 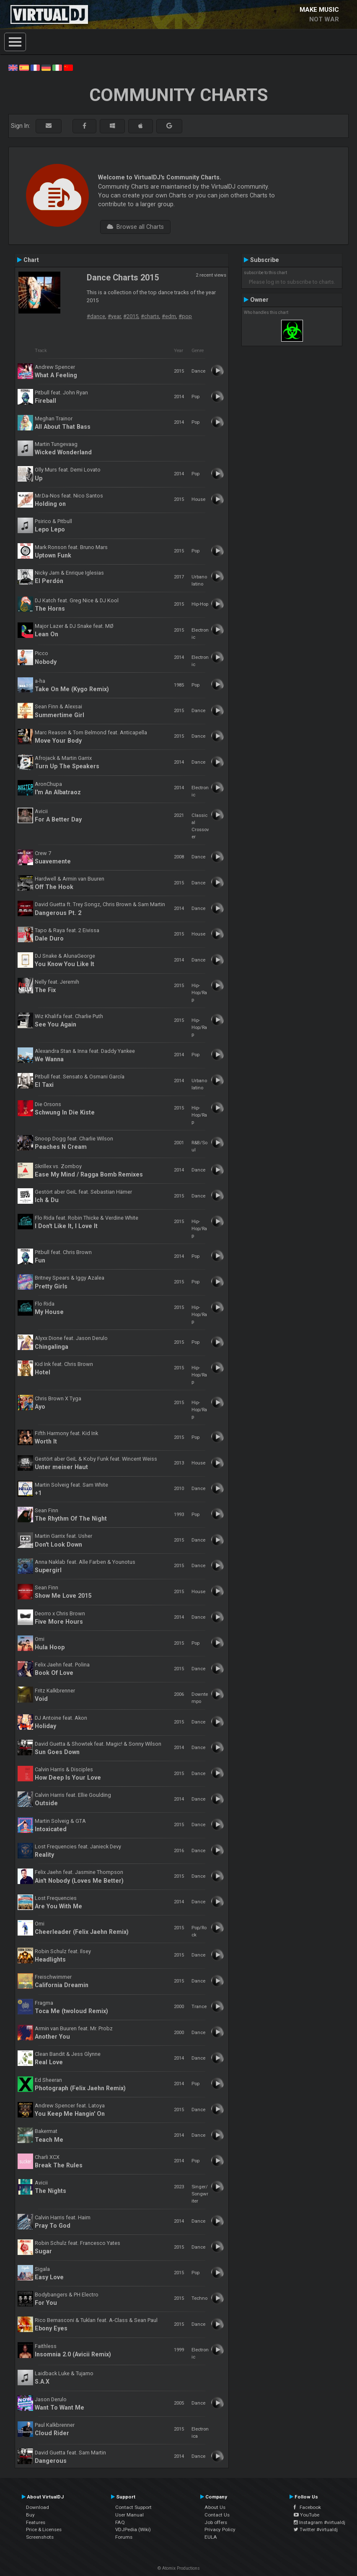 What do you see at coordinates (307, 2507) in the screenshot?
I see `Facebook` at bounding box center [307, 2507].